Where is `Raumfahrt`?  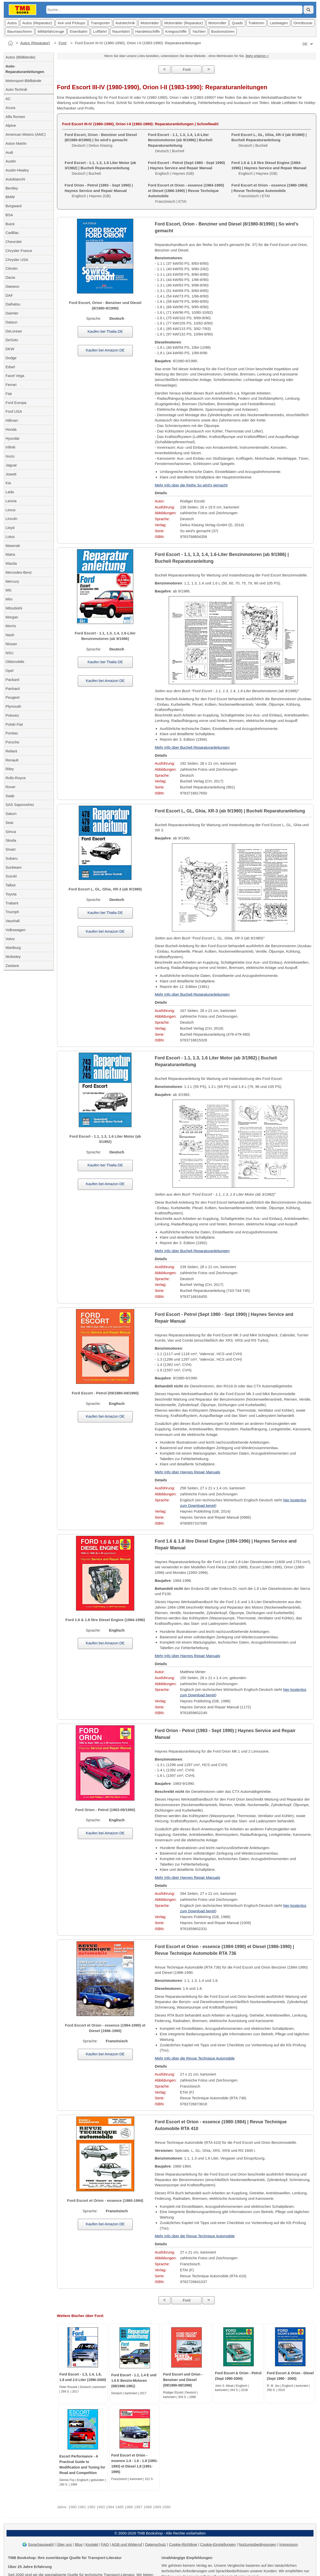
Raumfahrt is located at coordinates (121, 31).